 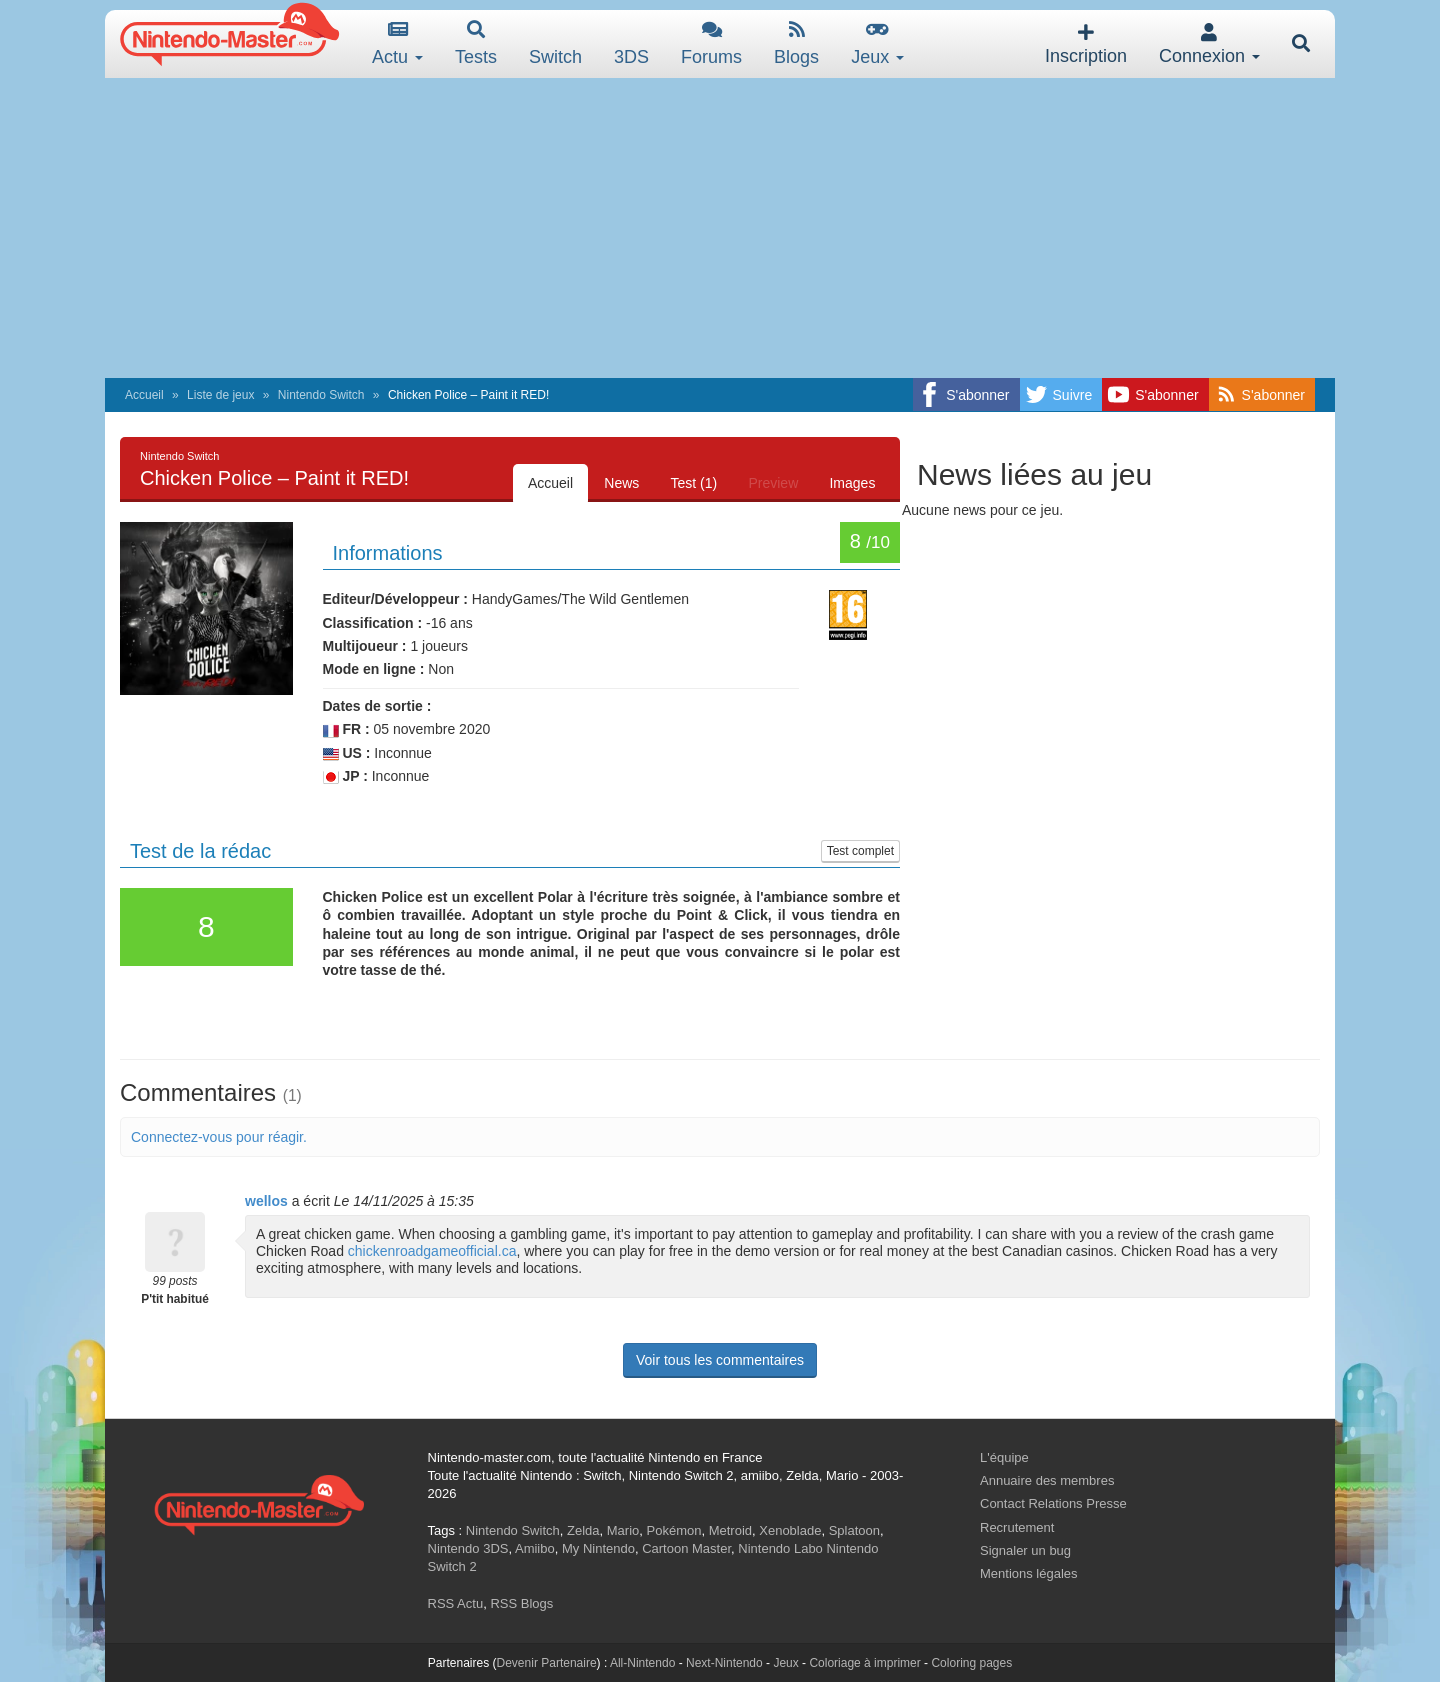 I want to click on [Advertisement], so click(x=720, y=228).